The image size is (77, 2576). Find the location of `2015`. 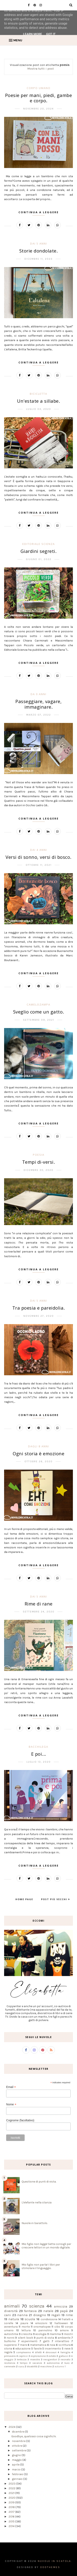

2015 is located at coordinates (12, 2521).